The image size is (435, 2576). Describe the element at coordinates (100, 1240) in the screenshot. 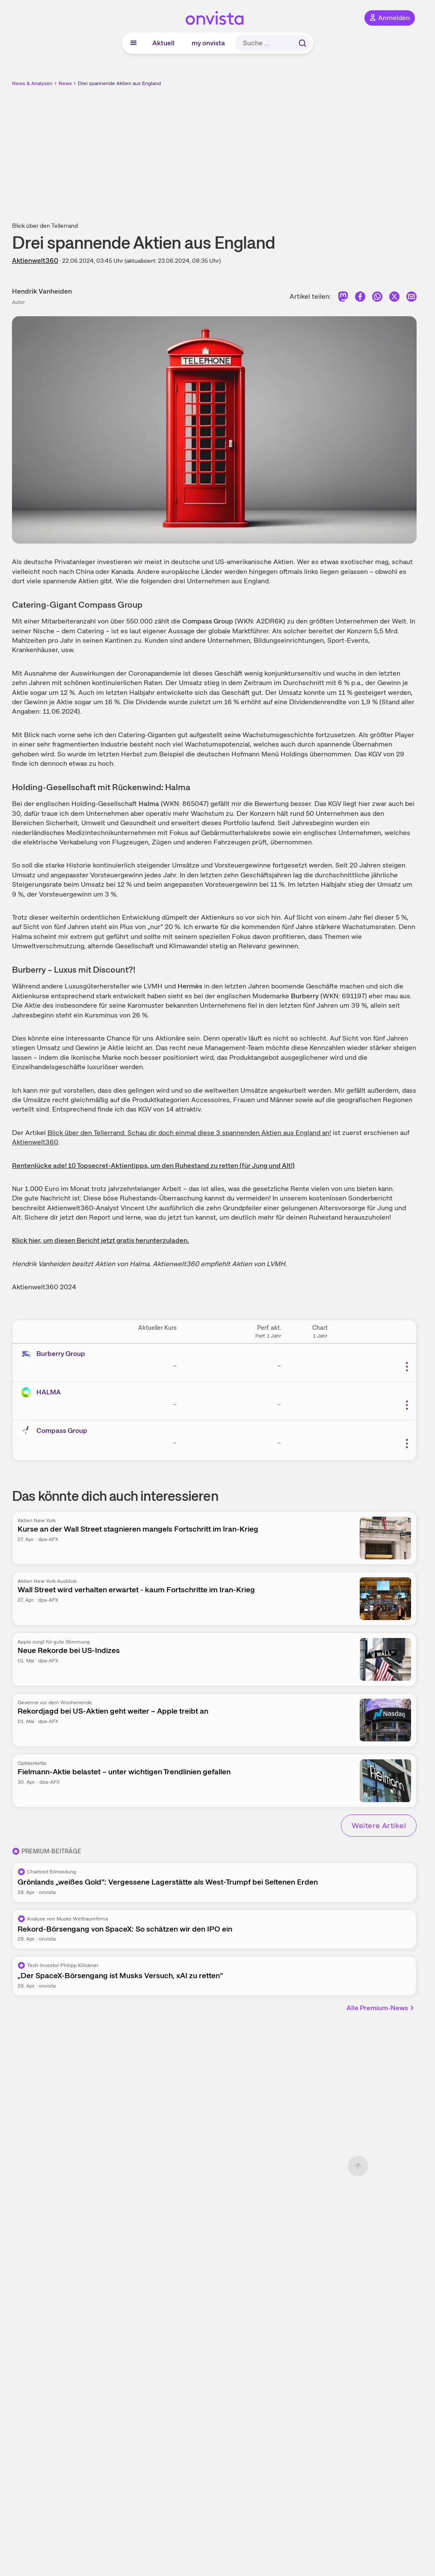

I see `Klick hier, um diesen Bericht jetzt gratis herunterzuladen.` at that location.